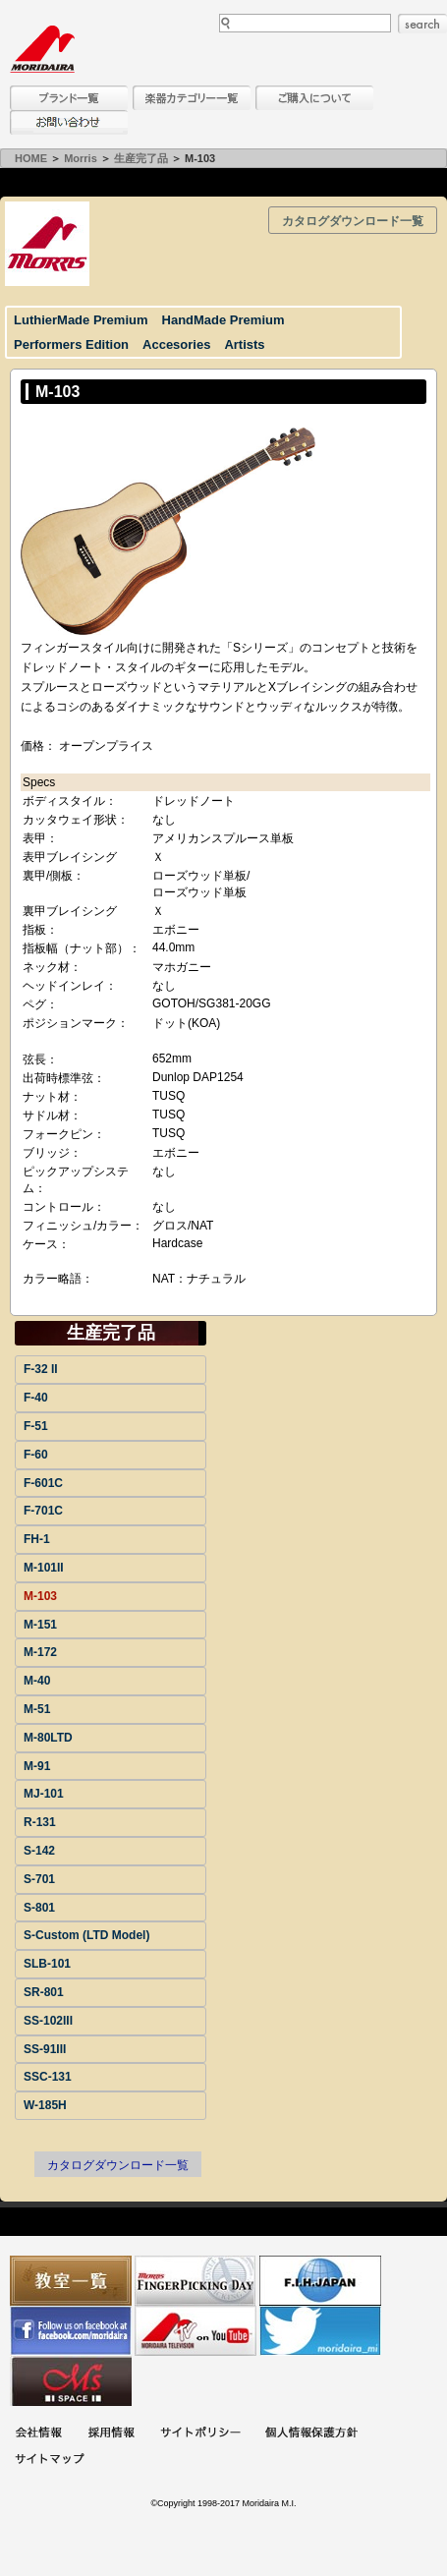 This screenshot has height=2576, width=447. I want to click on F-51, so click(36, 1426).